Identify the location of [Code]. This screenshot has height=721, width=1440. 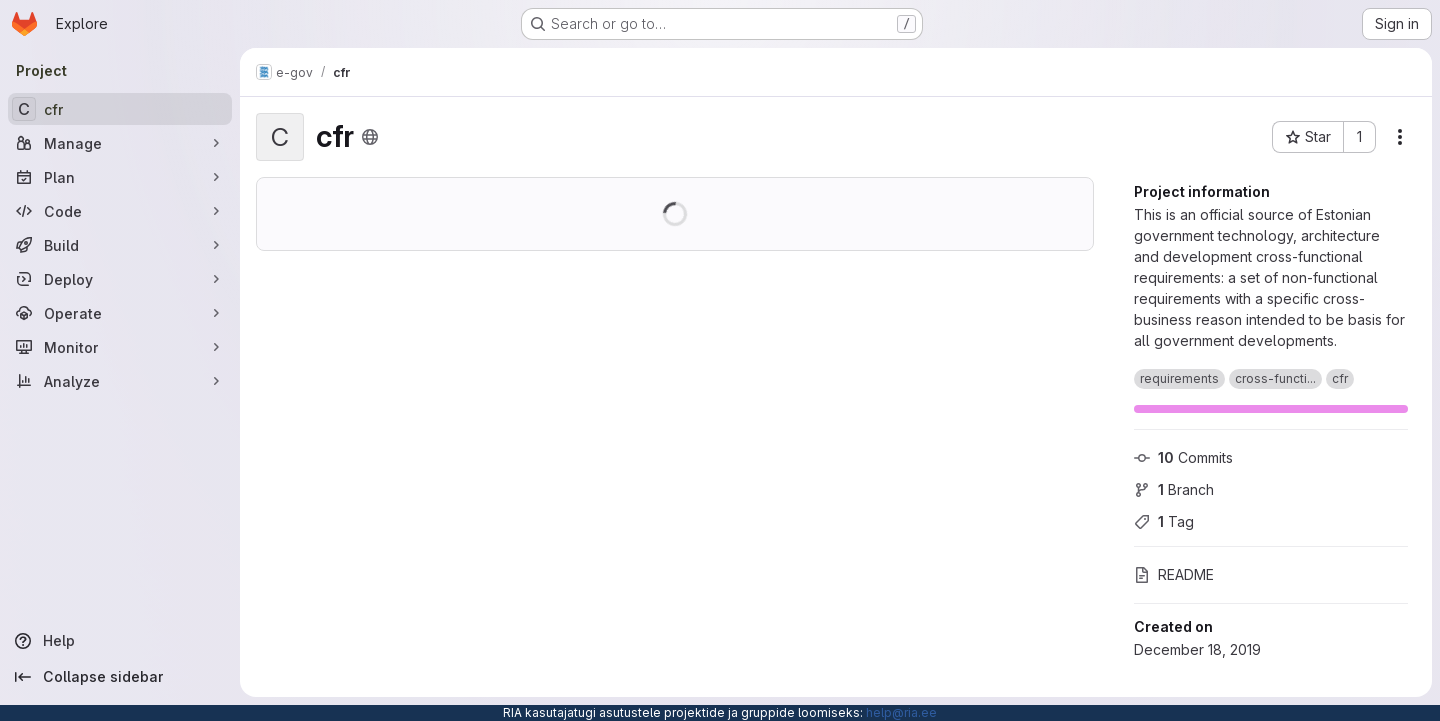
(120, 211).